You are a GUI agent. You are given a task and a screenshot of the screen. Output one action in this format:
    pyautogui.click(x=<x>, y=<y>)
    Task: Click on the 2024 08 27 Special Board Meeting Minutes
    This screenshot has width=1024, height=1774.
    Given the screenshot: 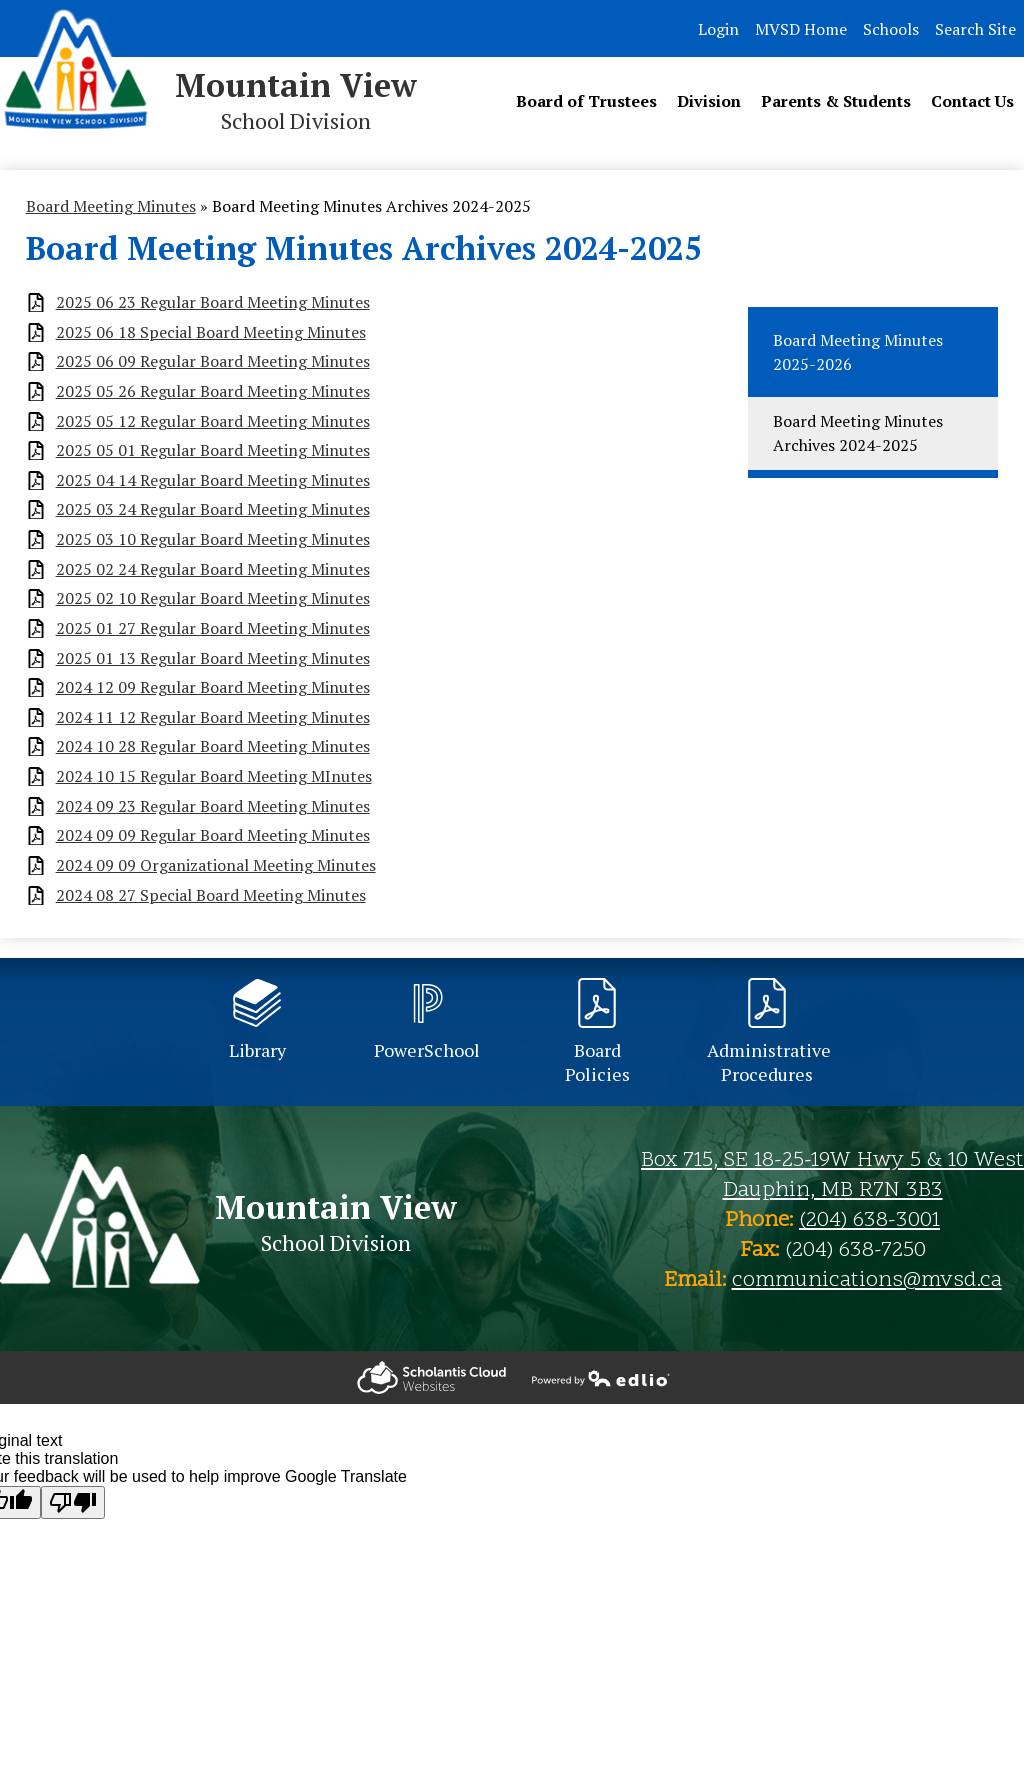 What is the action you would take?
    pyautogui.click(x=211, y=895)
    